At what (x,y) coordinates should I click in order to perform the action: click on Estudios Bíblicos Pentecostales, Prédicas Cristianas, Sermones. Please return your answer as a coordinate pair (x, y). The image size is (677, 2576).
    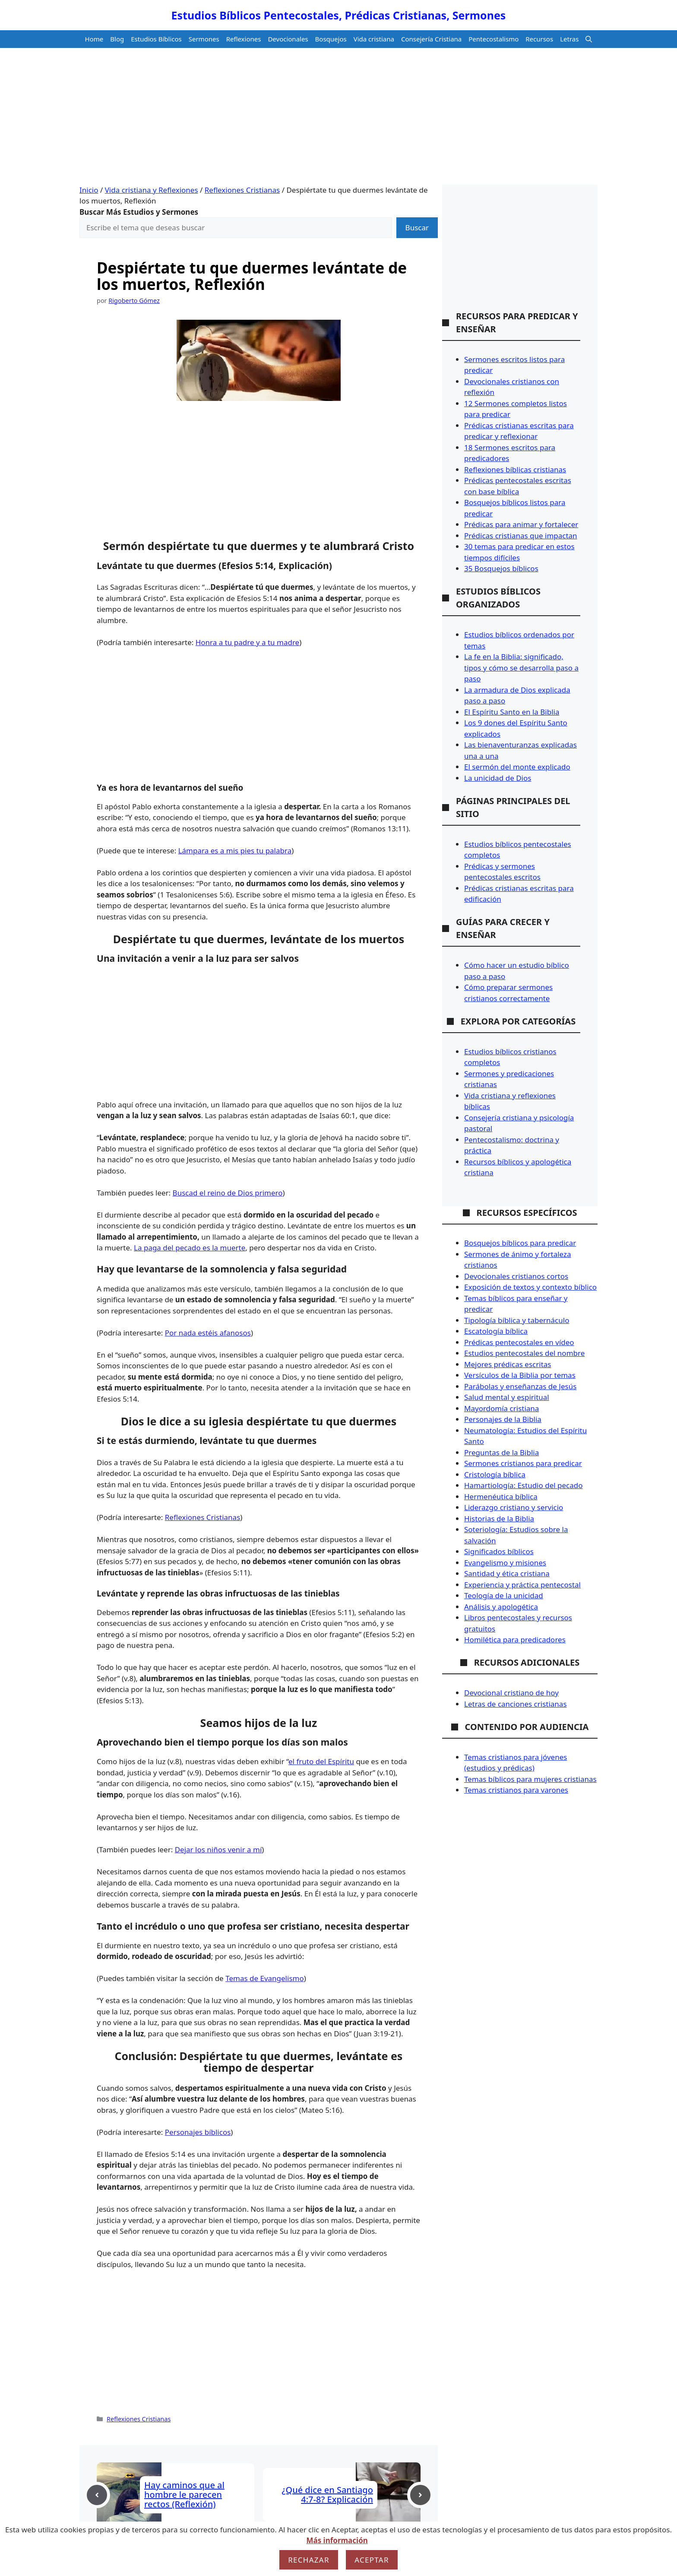
    Looking at the image, I should click on (338, 15).